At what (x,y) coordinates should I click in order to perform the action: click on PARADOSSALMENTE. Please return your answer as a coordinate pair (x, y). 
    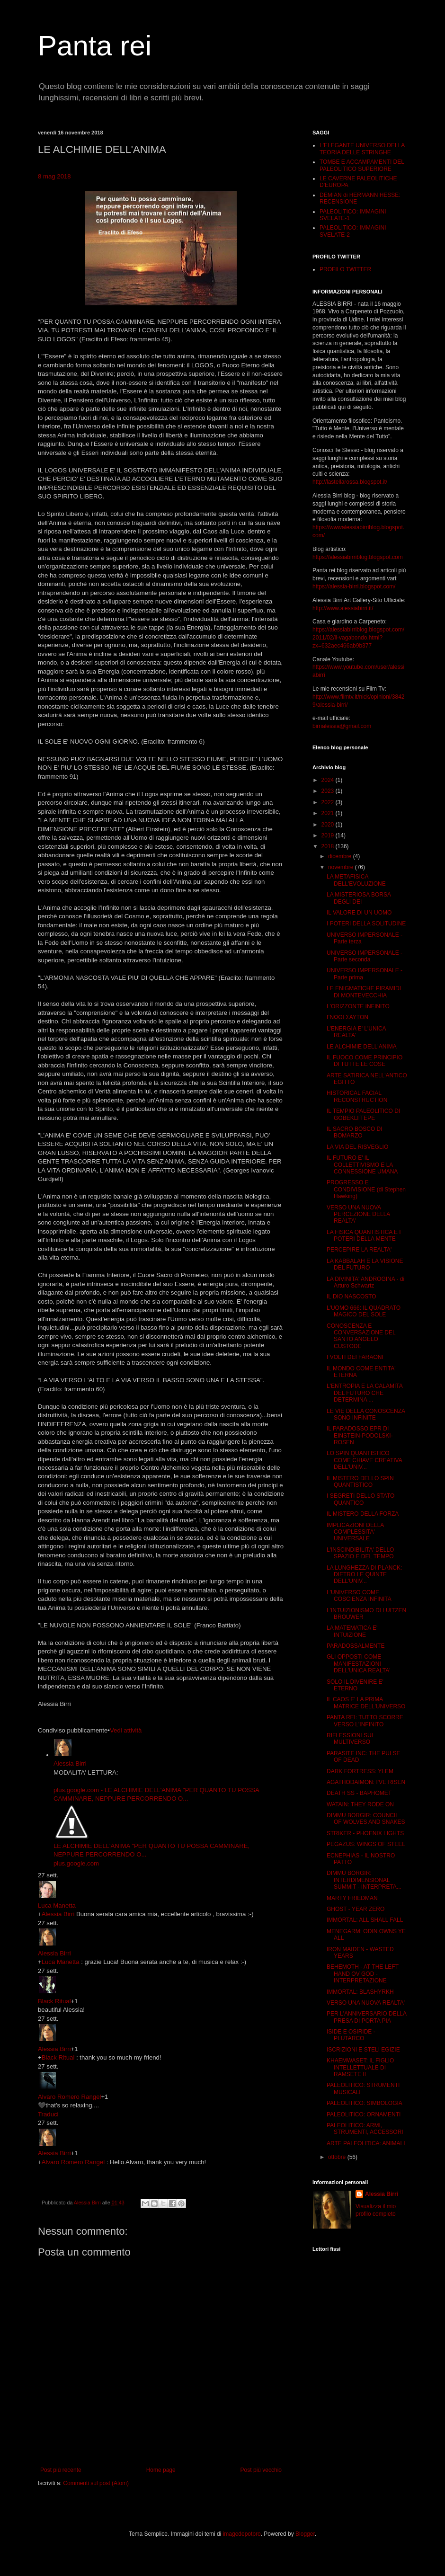
    Looking at the image, I should click on (355, 1646).